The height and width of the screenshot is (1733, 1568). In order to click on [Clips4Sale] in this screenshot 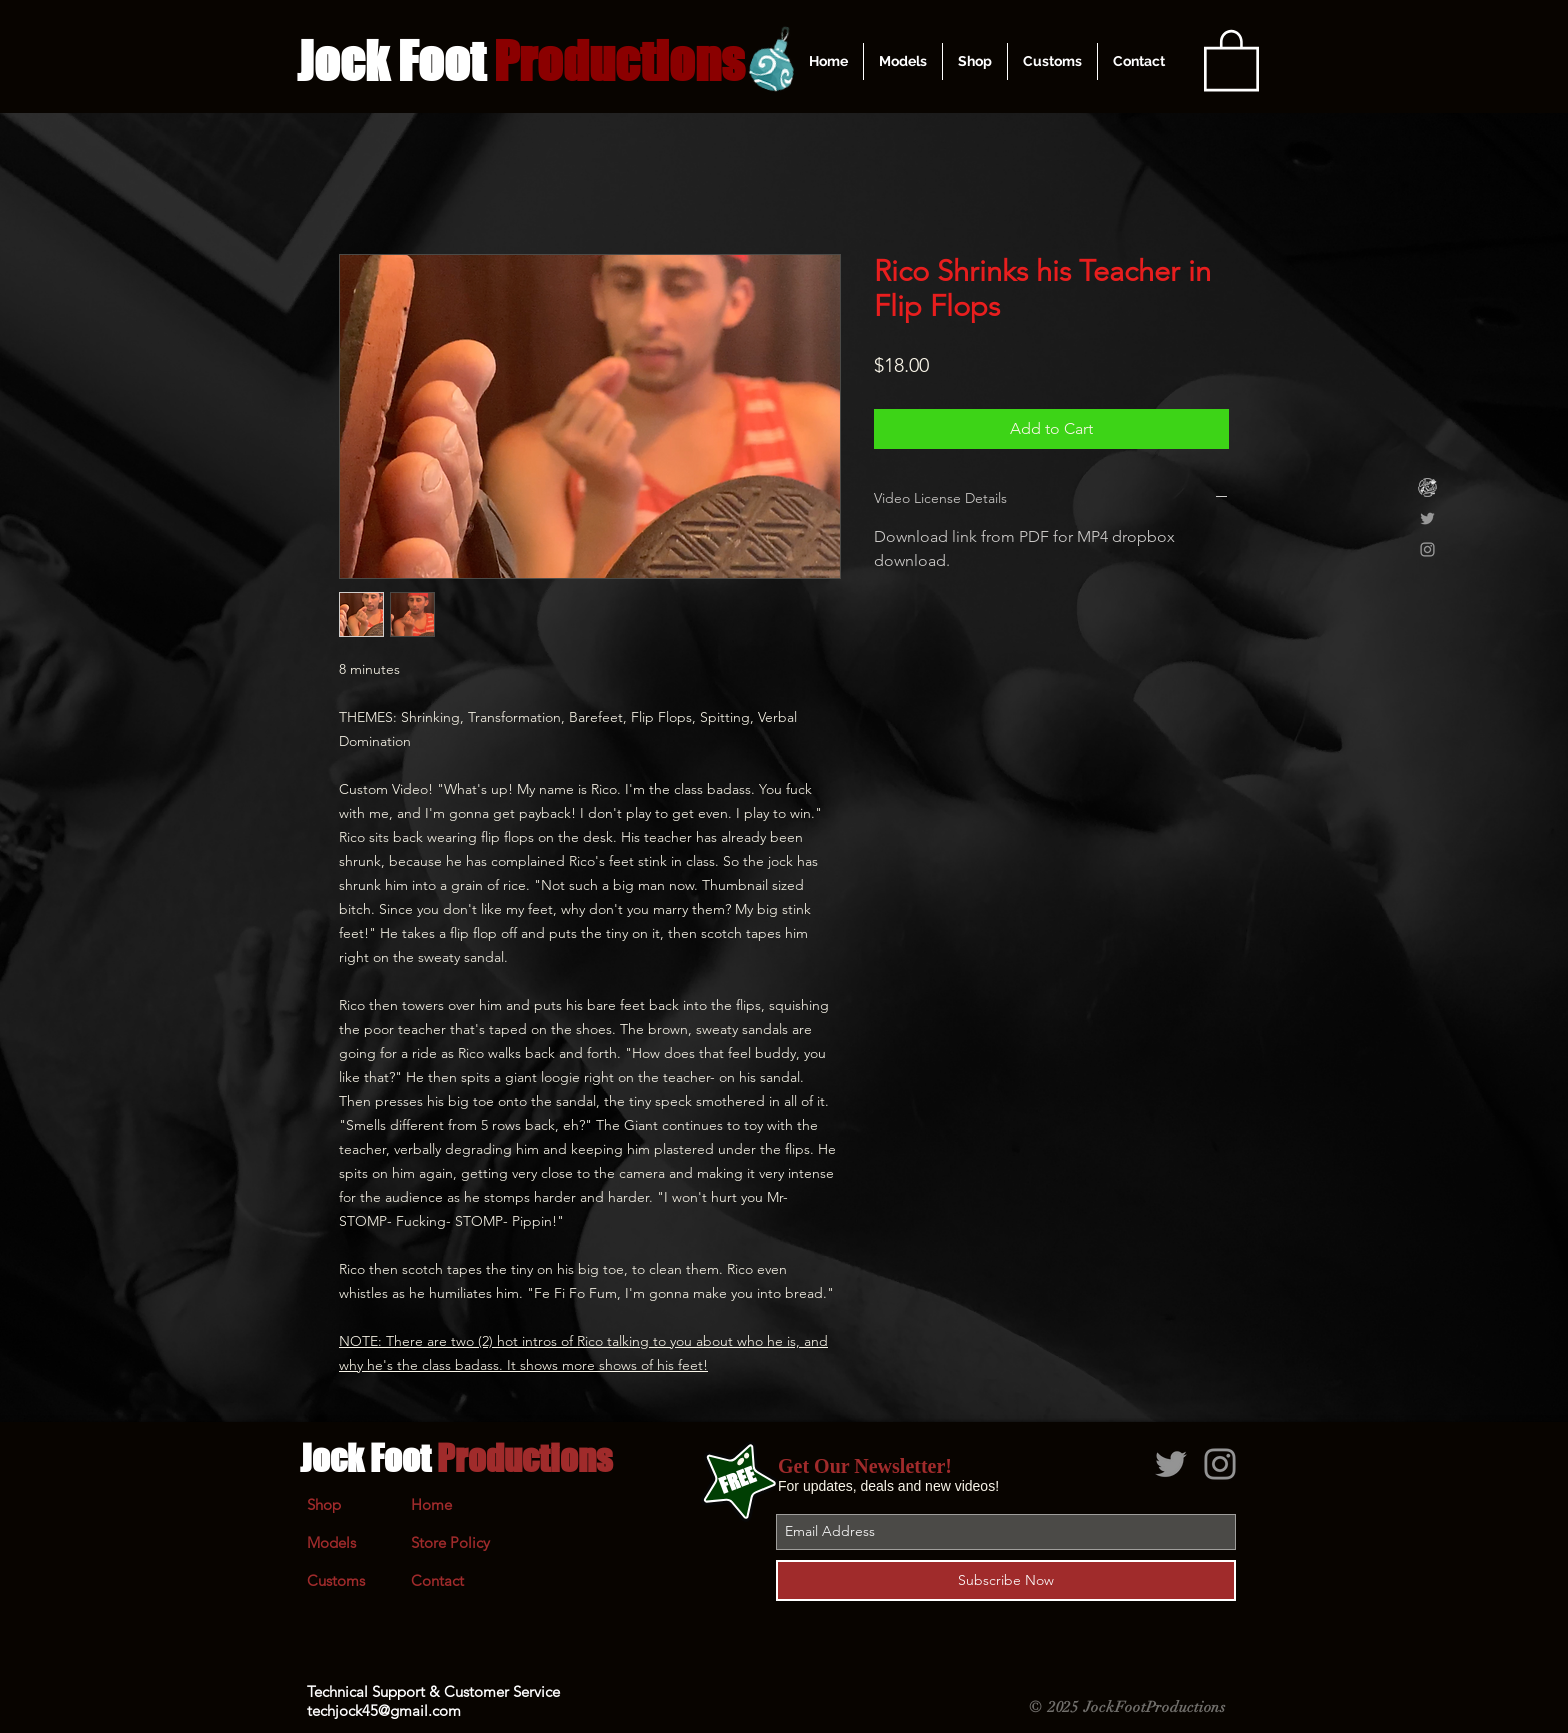, I will do `click(1427, 487)`.